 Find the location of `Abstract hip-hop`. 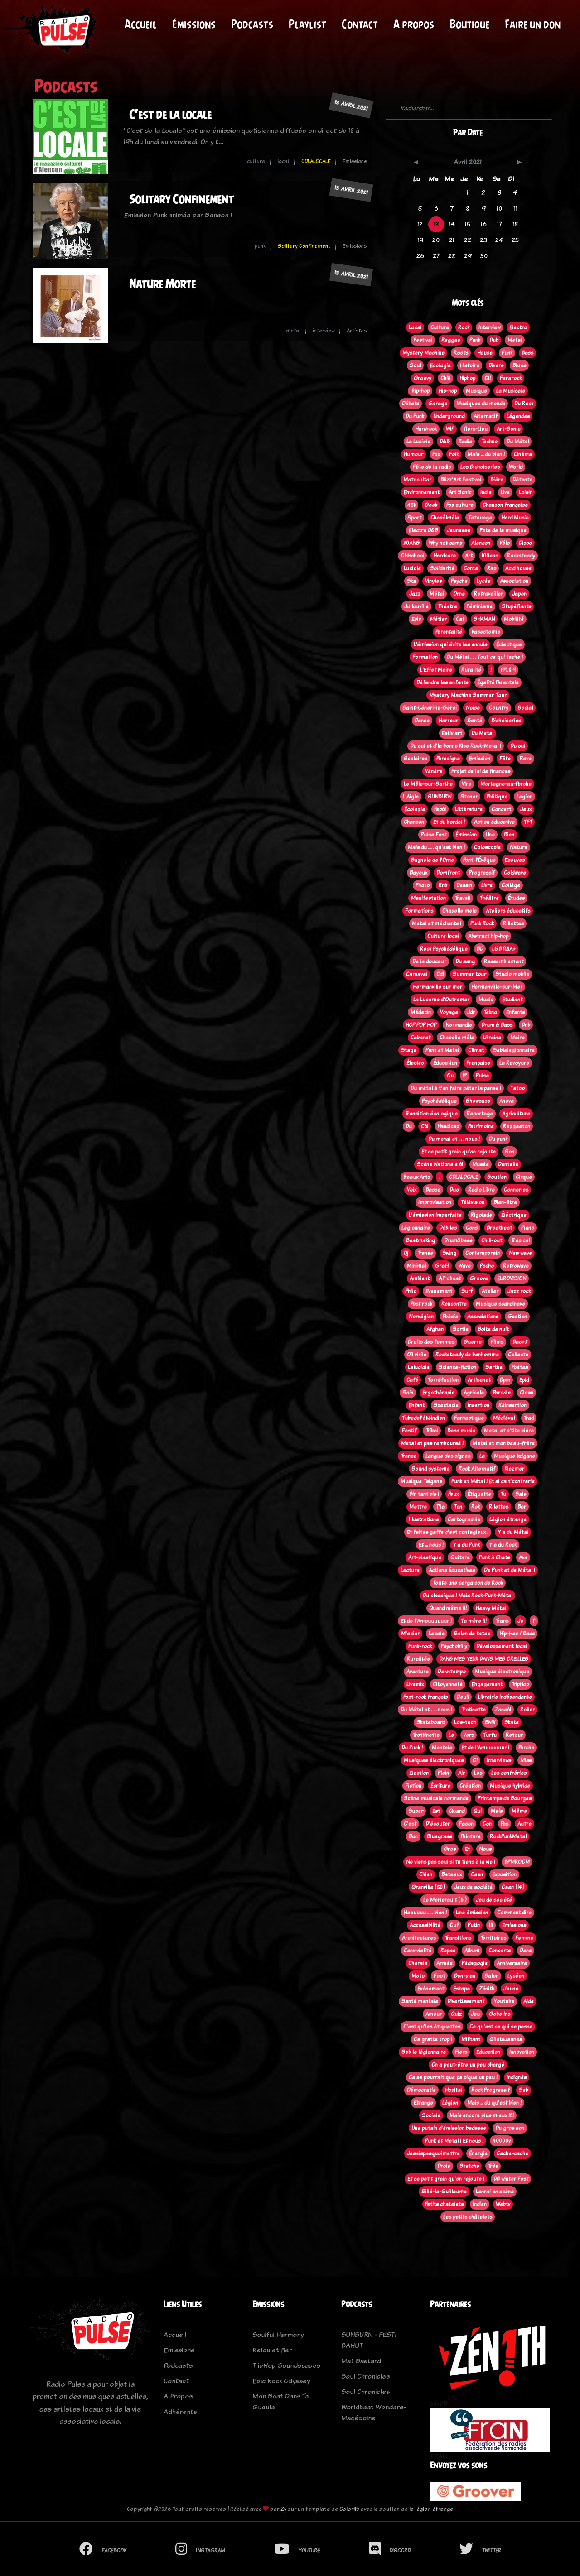

Abstract hip-hop is located at coordinates (488, 936).